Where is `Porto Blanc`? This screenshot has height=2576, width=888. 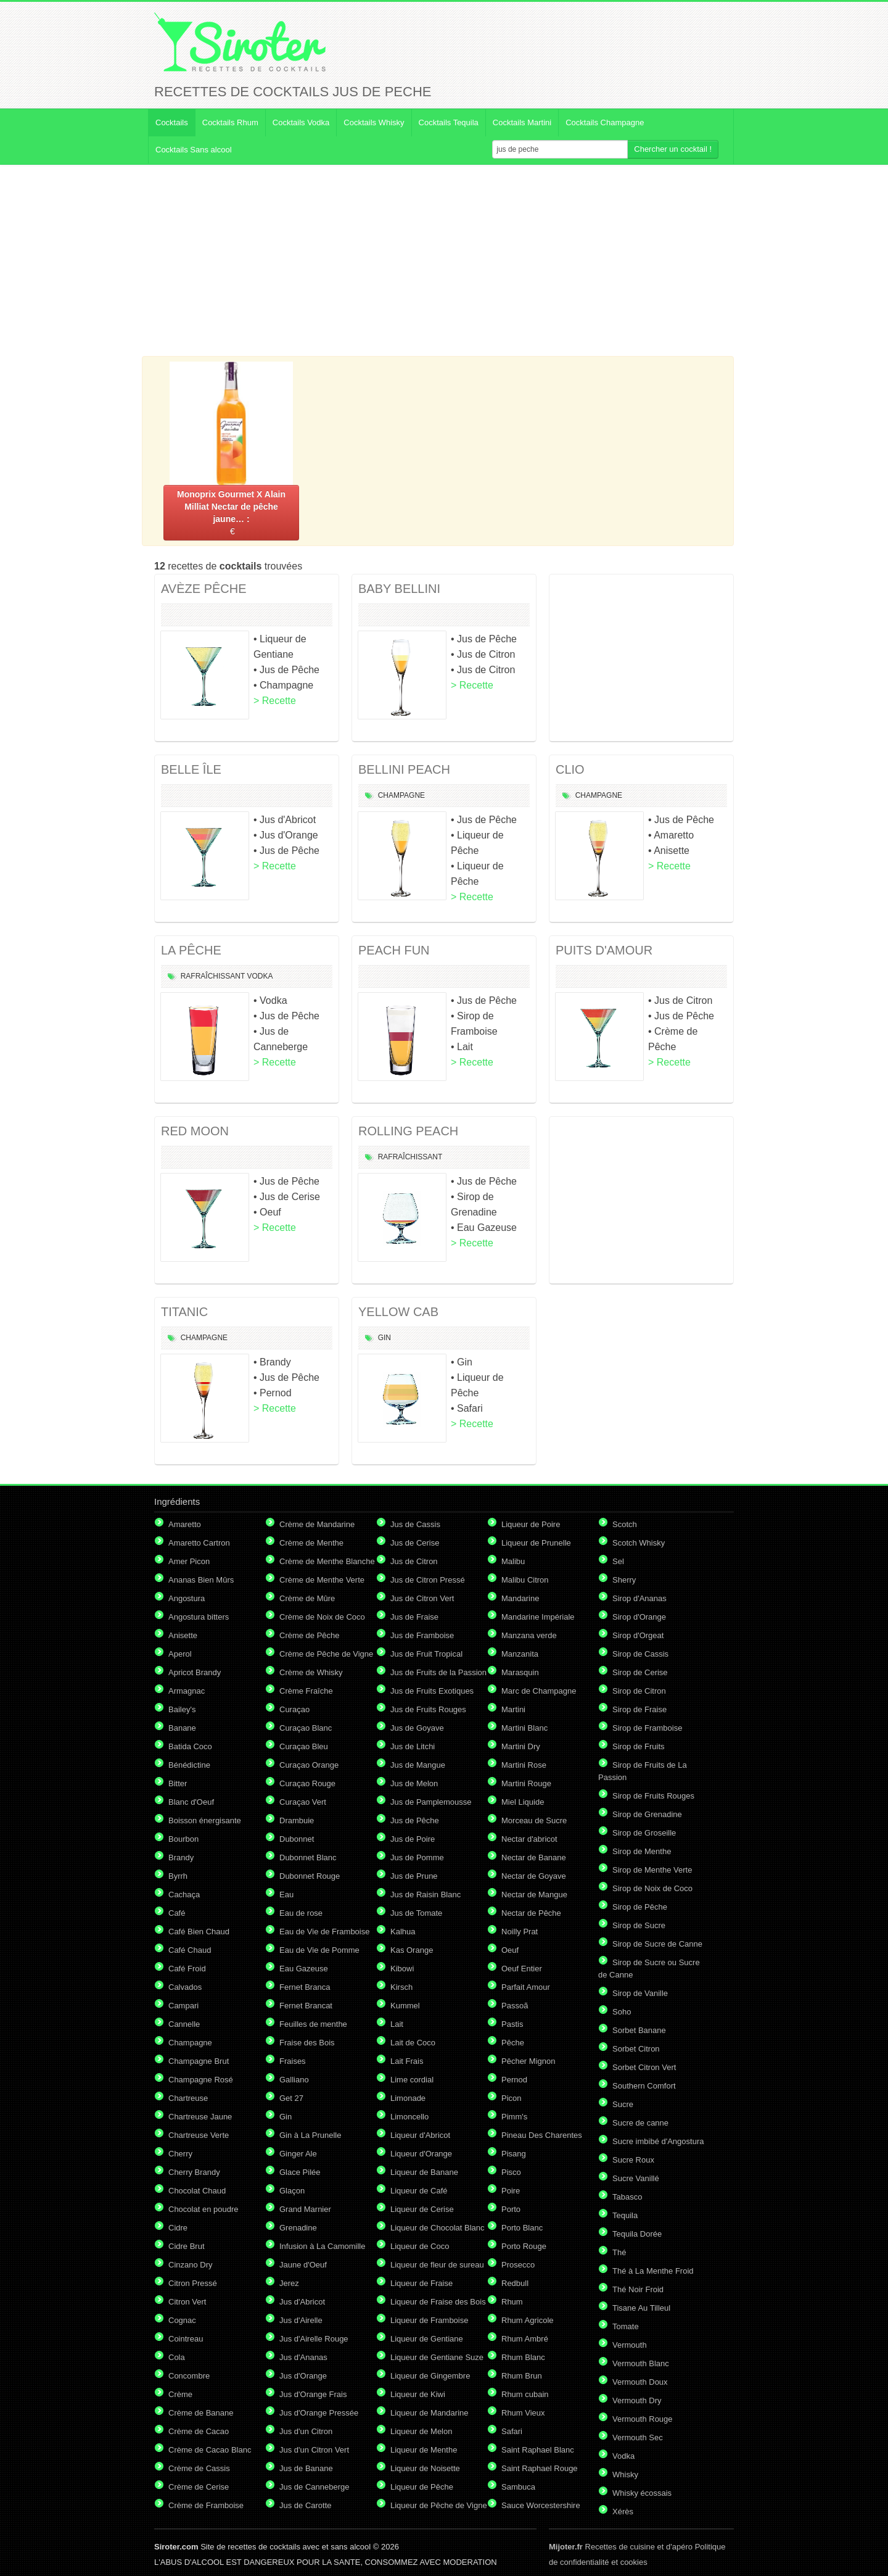 Porto Blanc is located at coordinates (522, 2227).